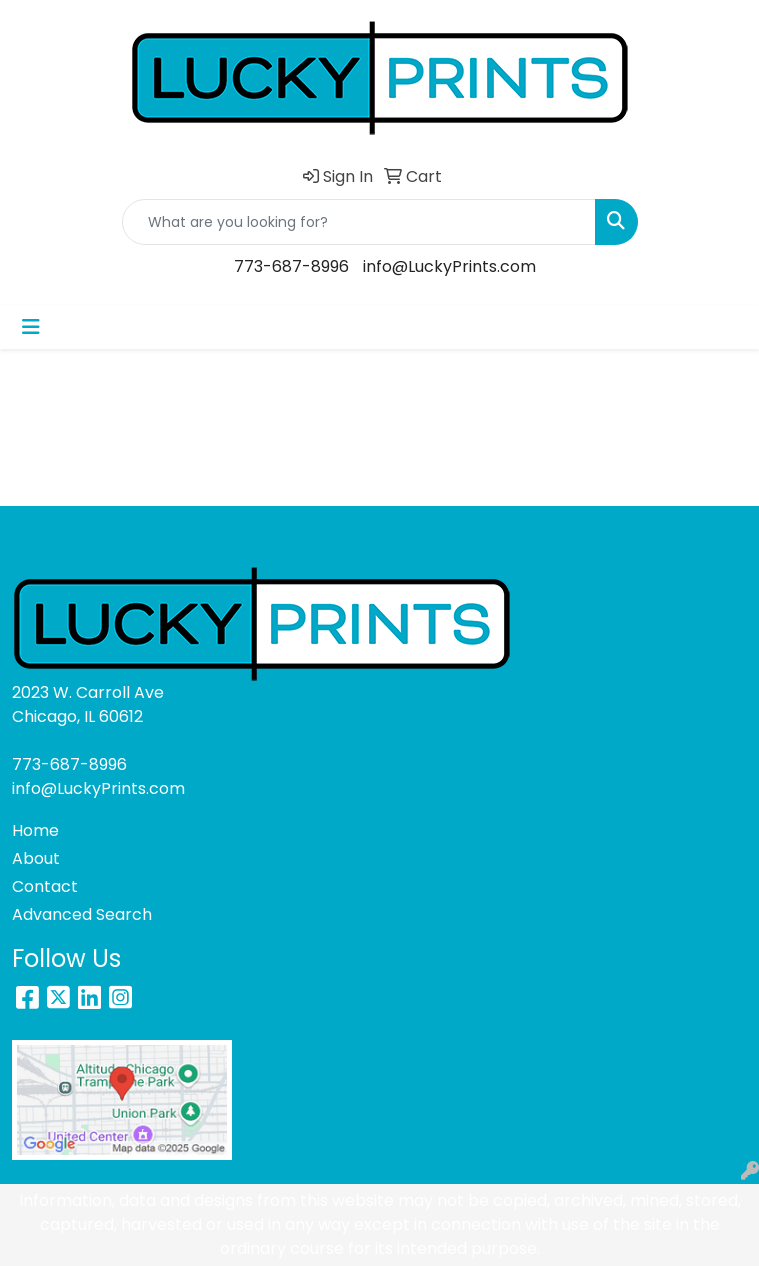  I want to click on Contact, so click(45, 886).